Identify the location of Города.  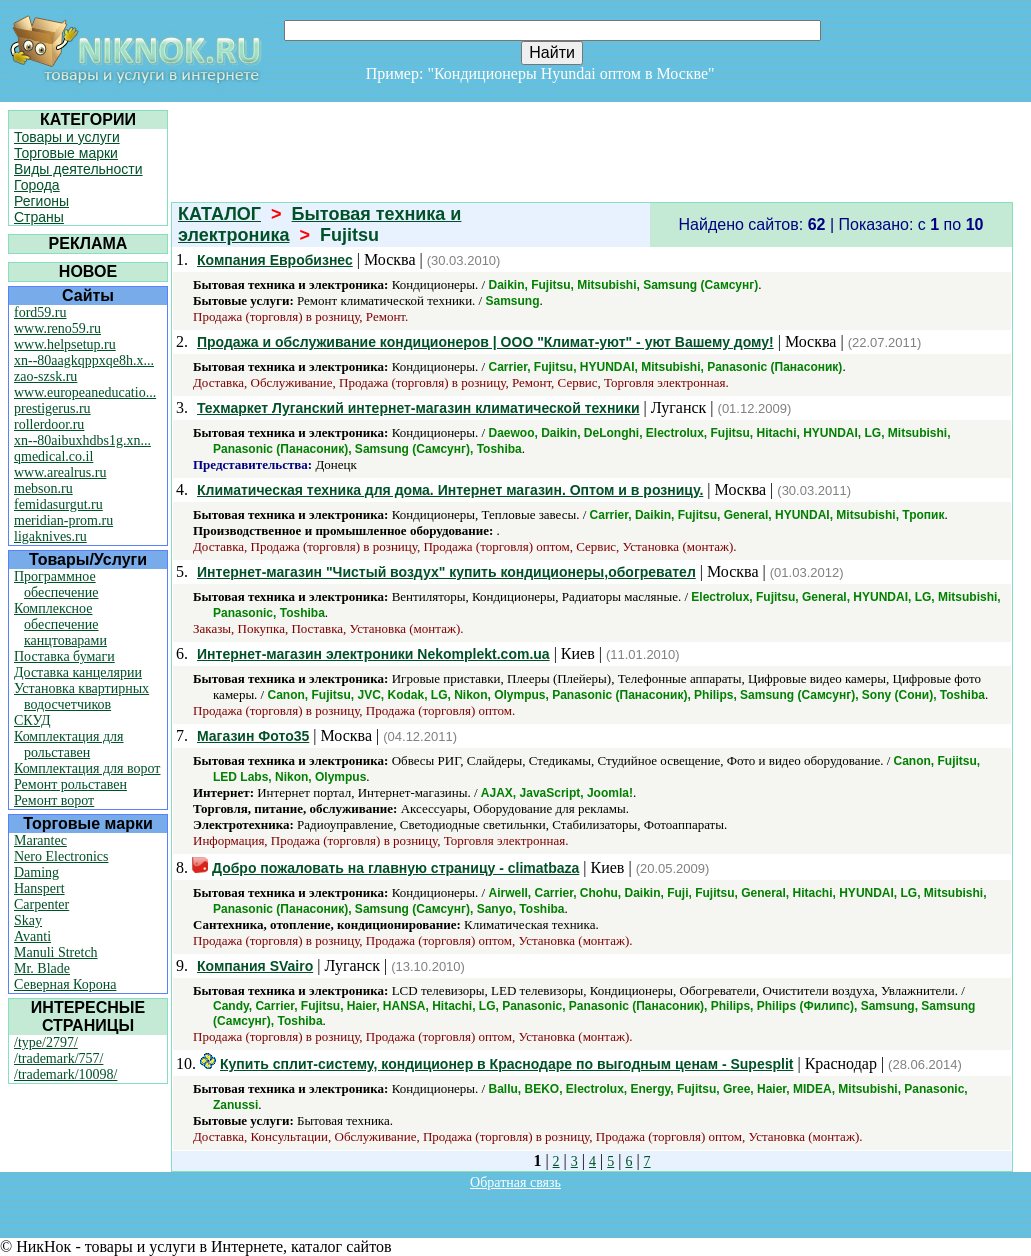
(37, 185).